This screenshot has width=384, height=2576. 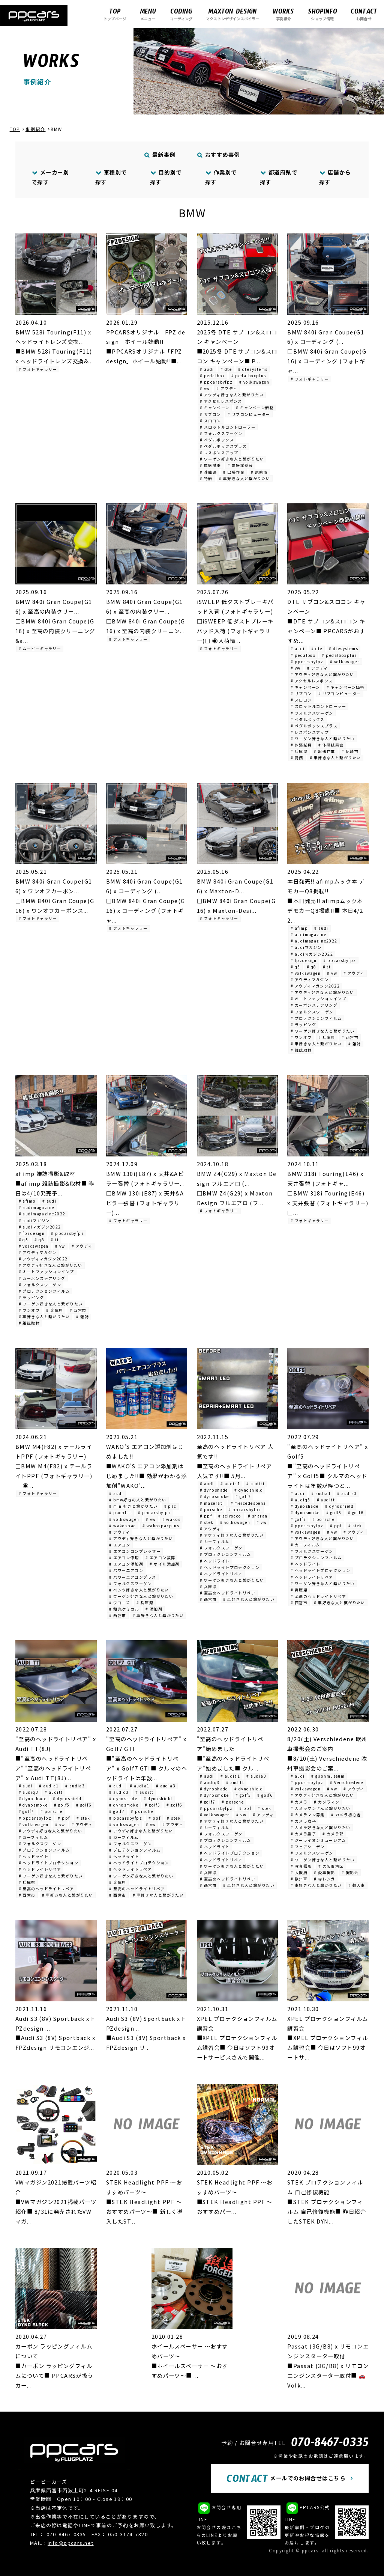 I want to click on # カメラマンさんと繋がりたい, so click(x=321, y=1808).